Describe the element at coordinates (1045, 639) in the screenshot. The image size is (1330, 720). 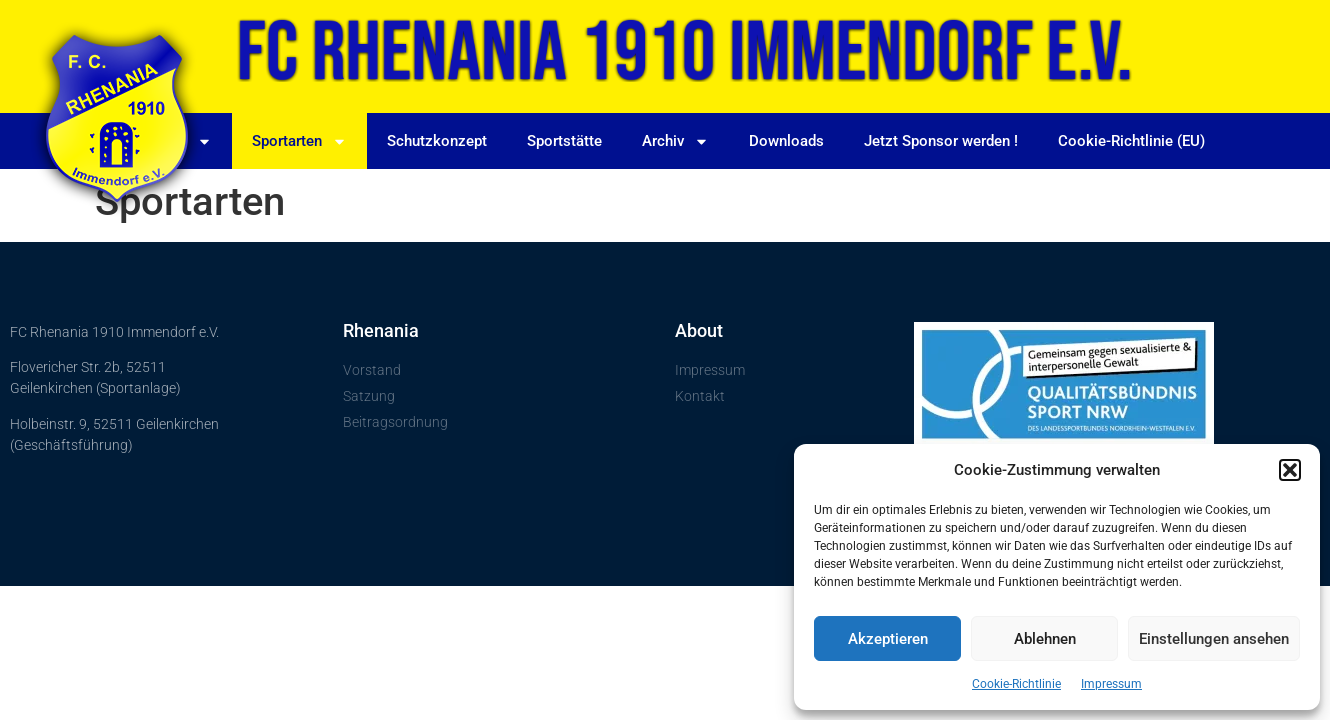
I see `Ablehnen` at that location.